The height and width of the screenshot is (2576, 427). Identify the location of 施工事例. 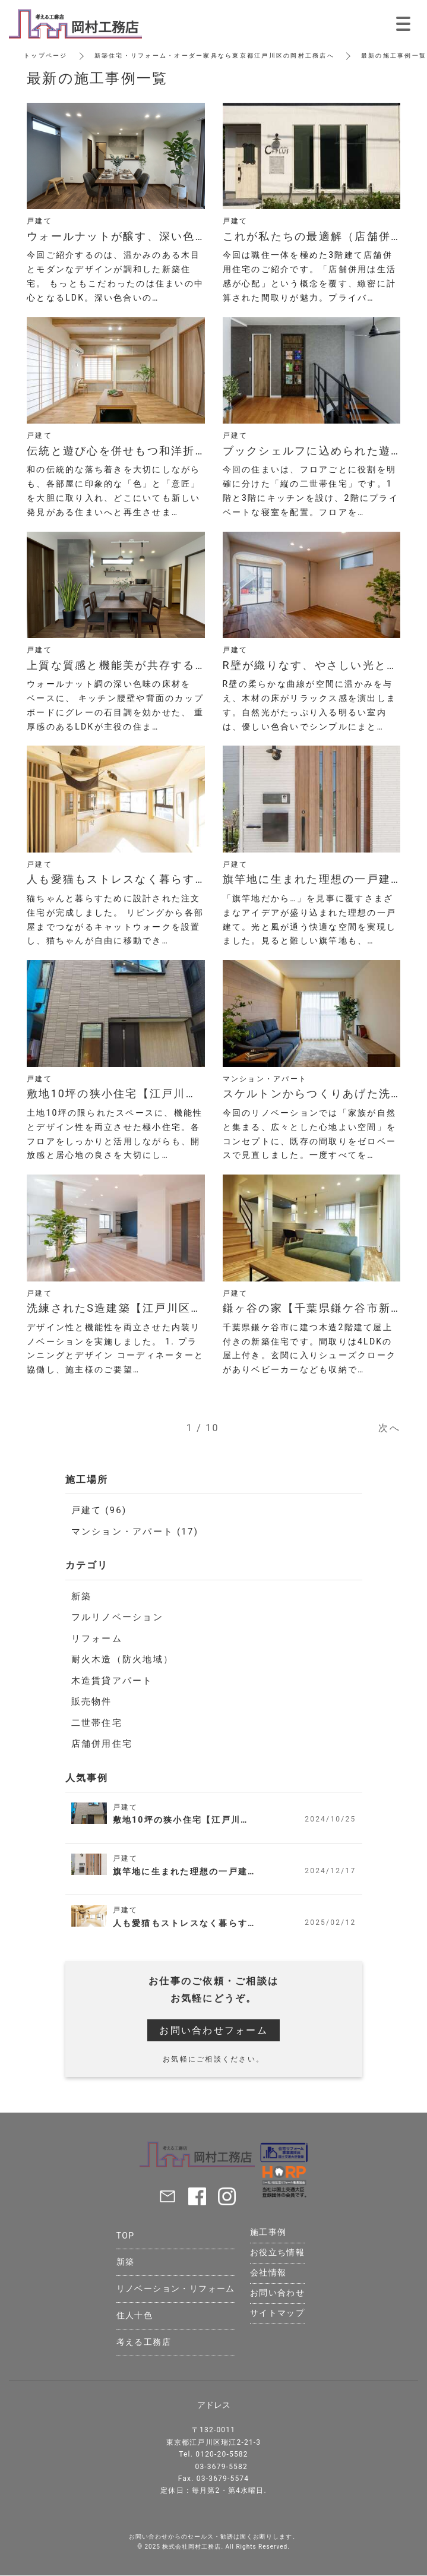
(268, 2232).